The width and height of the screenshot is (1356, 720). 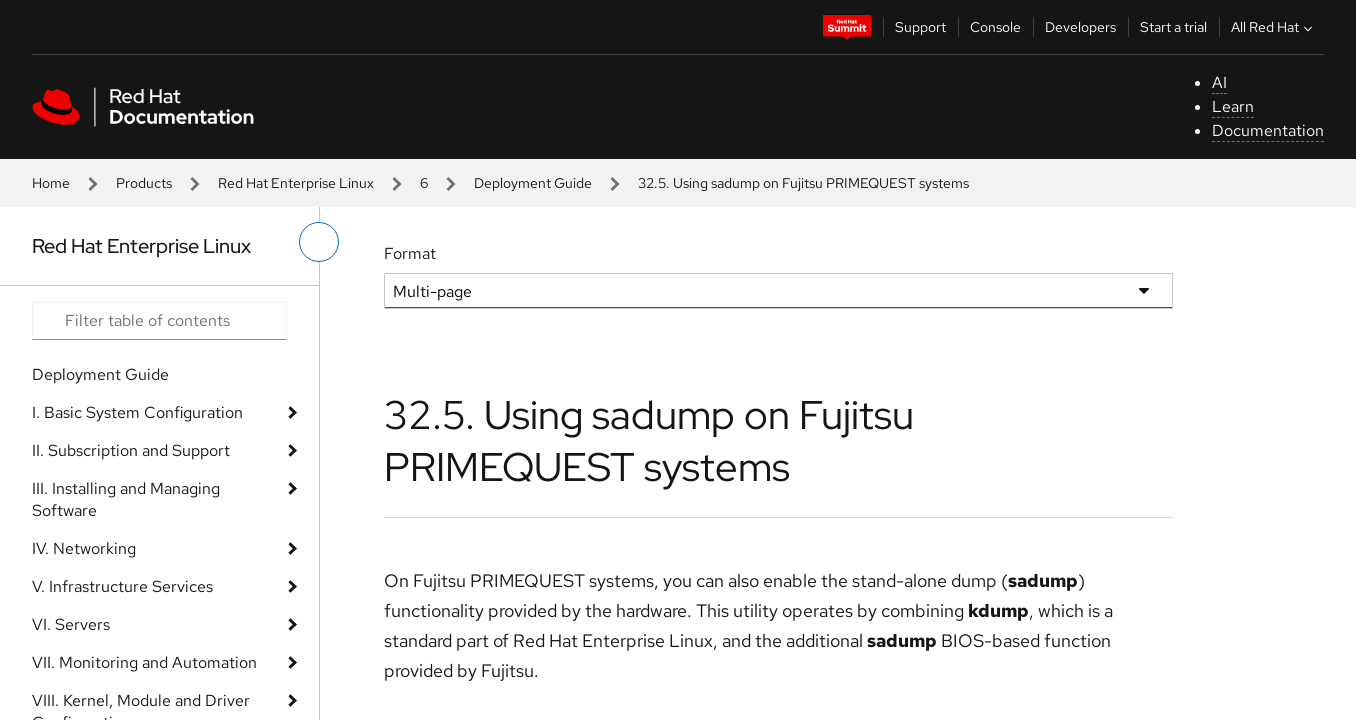 I want to click on V. Infrastructure Services, so click(x=122, y=586).